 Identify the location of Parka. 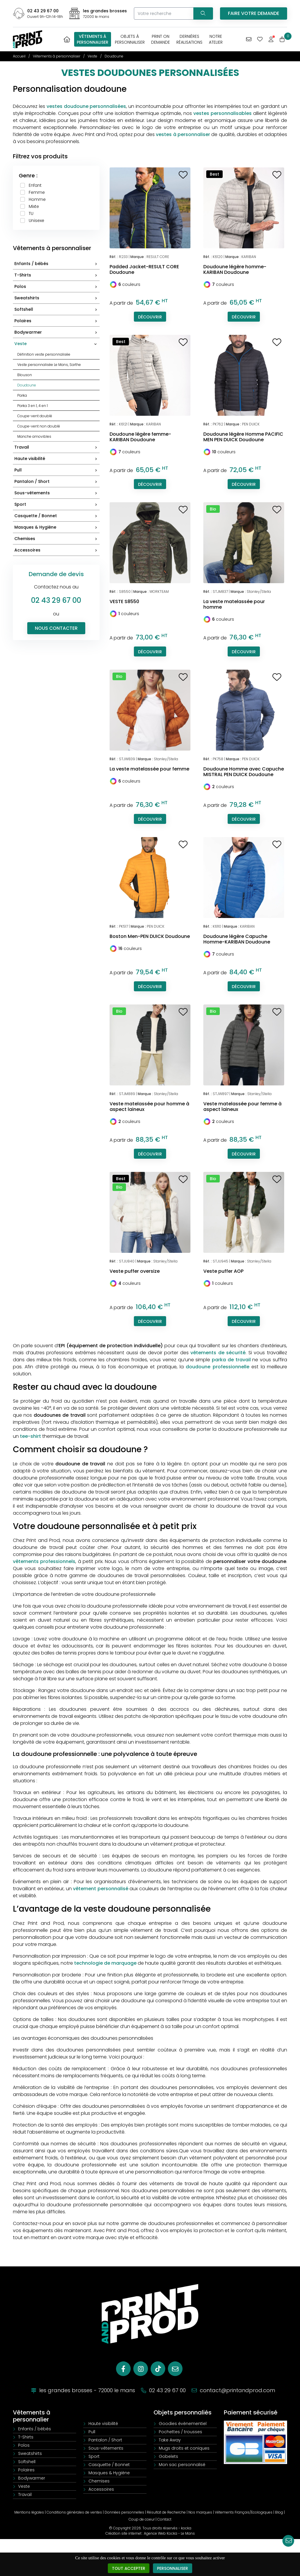
(22, 395).